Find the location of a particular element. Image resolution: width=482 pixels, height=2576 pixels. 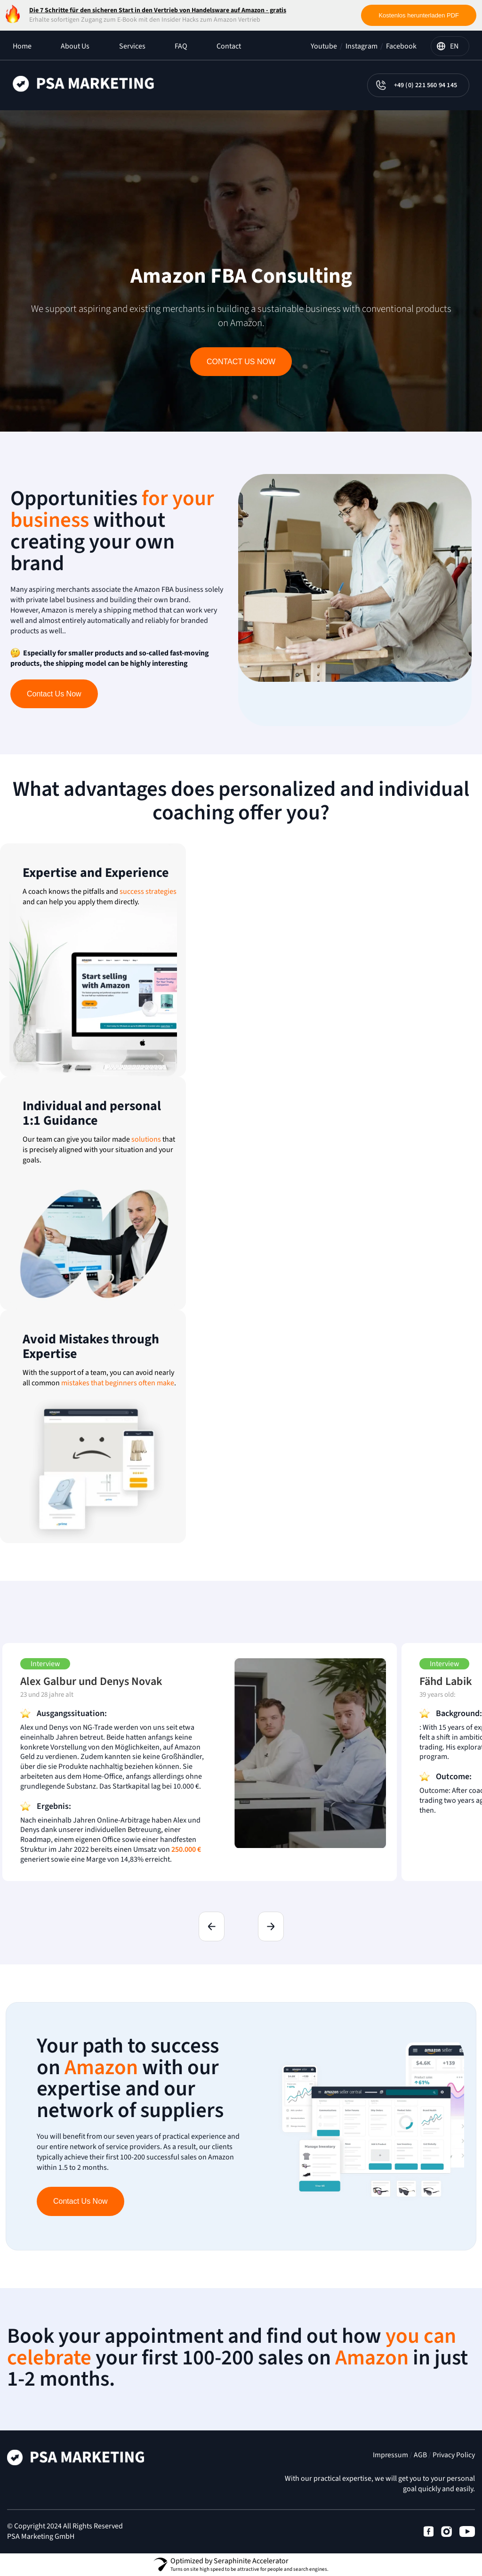

Contact Us Now is located at coordinates (241, 362).